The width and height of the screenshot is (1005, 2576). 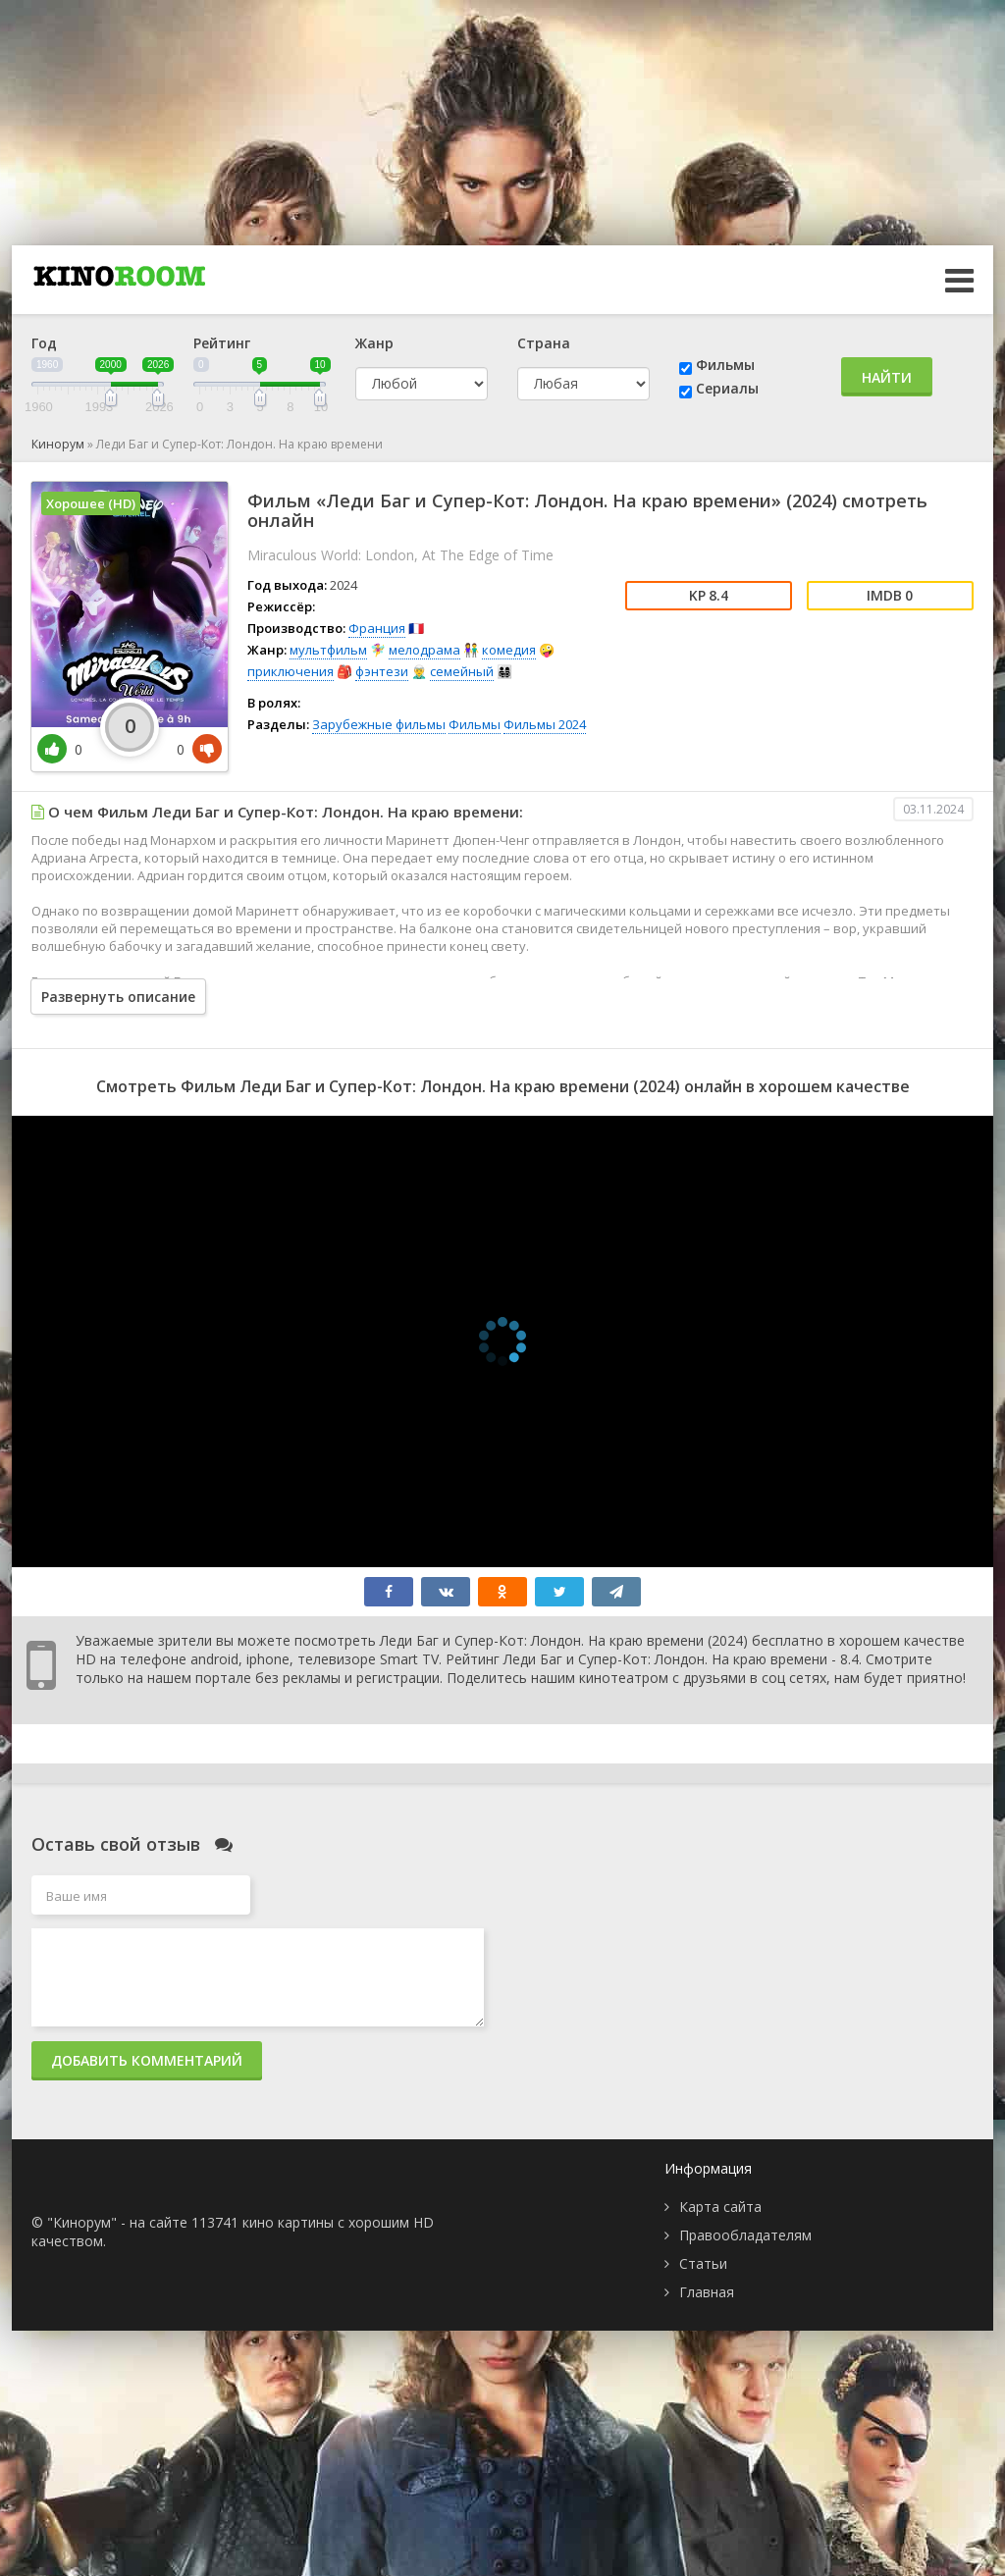 I want to click on Фильмы, so click(x=725, y=364).